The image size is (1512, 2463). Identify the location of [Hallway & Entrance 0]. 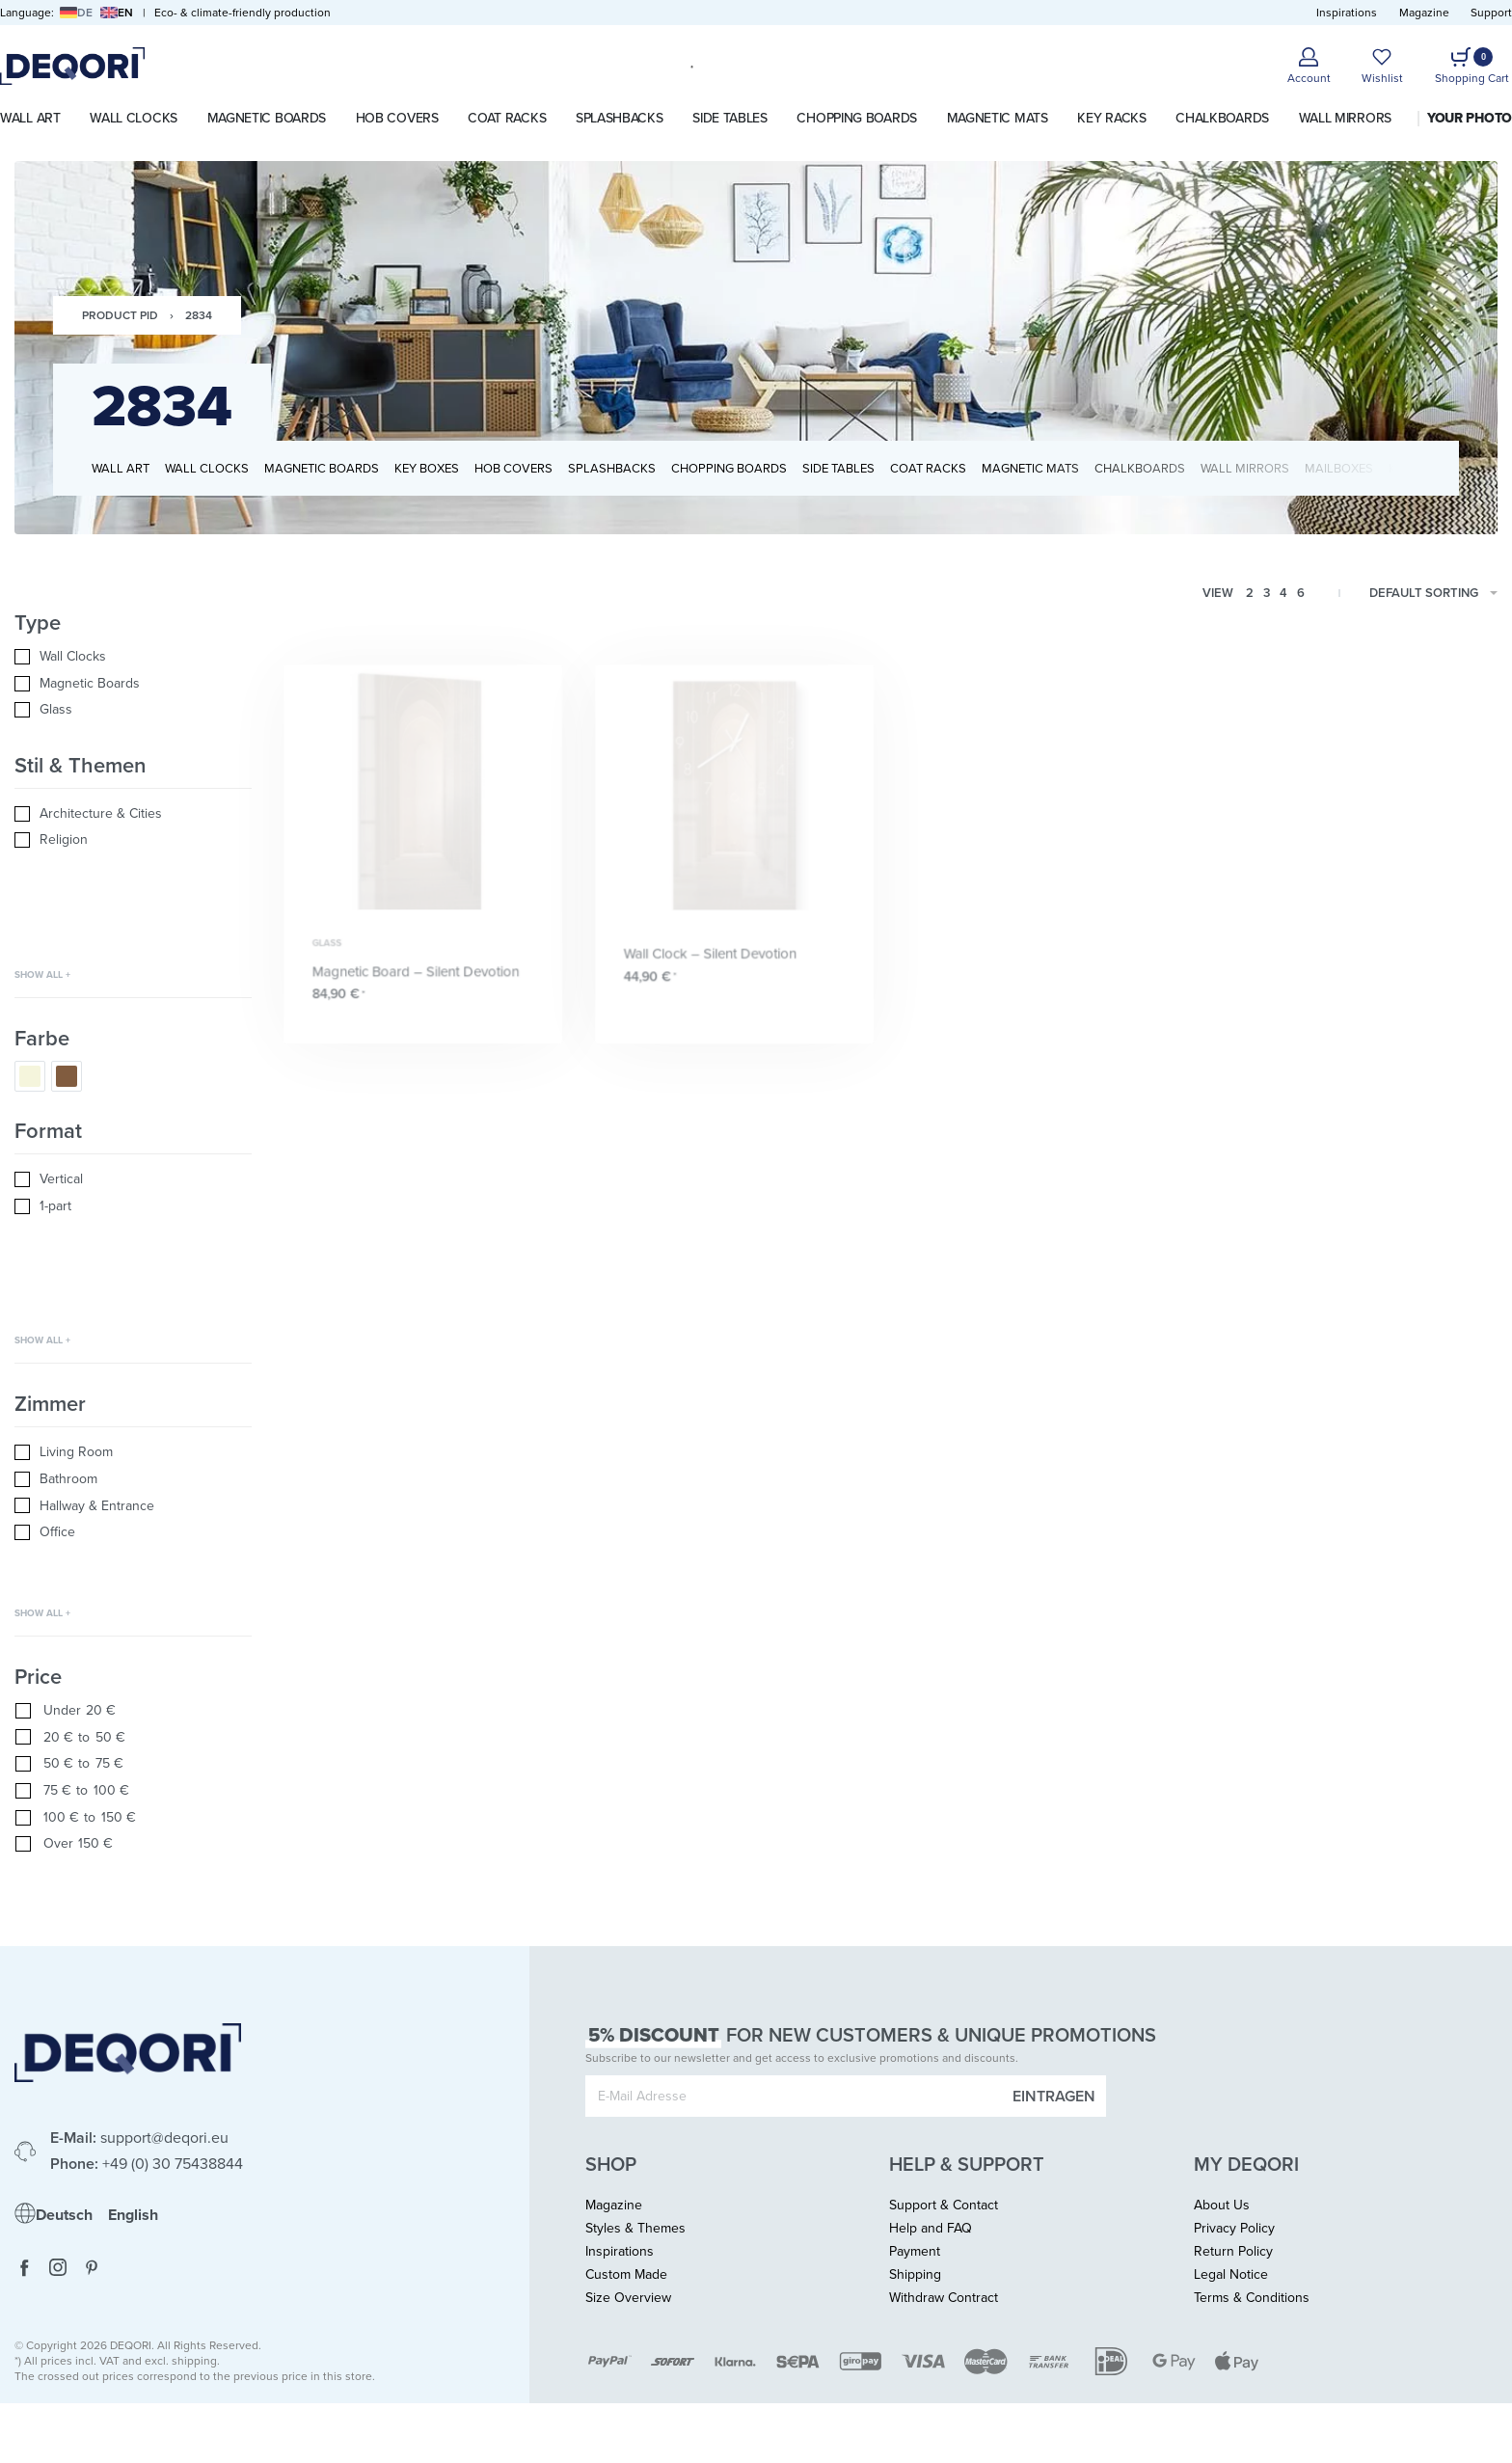
(133, 1506).